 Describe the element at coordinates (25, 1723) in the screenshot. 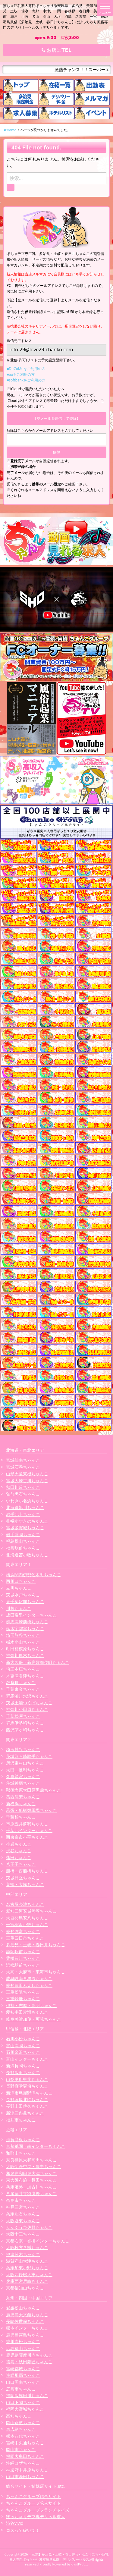

I see `群馬伊勢崎ちゃんこ` at that location.